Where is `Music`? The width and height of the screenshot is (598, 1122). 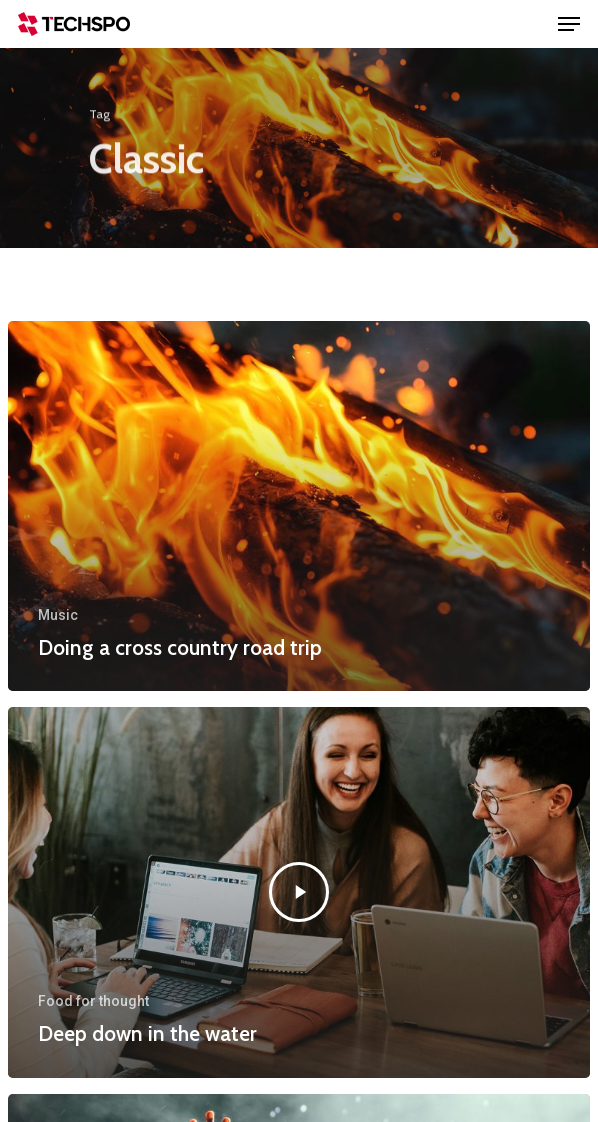
Music is located at coordinates (58, 615).